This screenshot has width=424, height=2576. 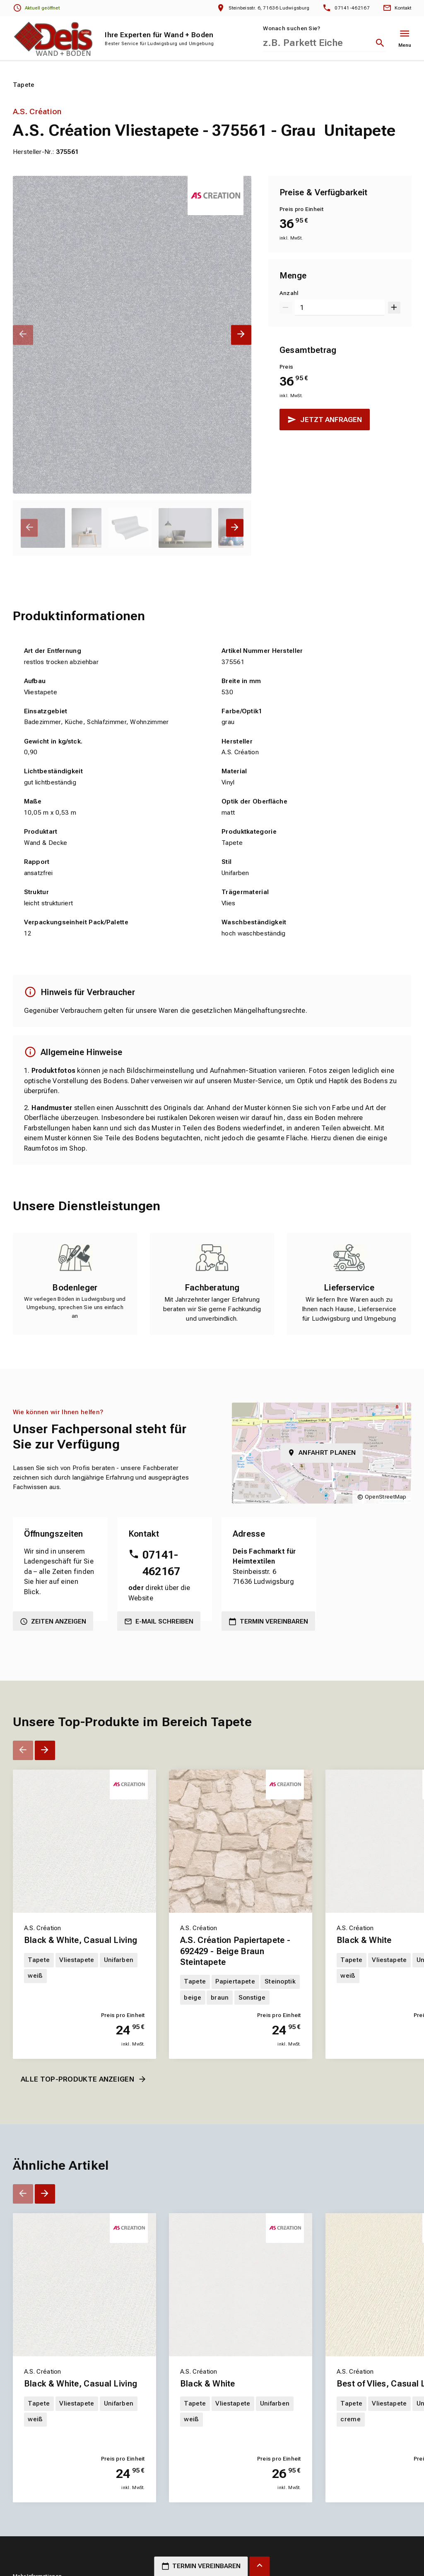 I want to click on 07141-462167, so click(x=161, y=1563).